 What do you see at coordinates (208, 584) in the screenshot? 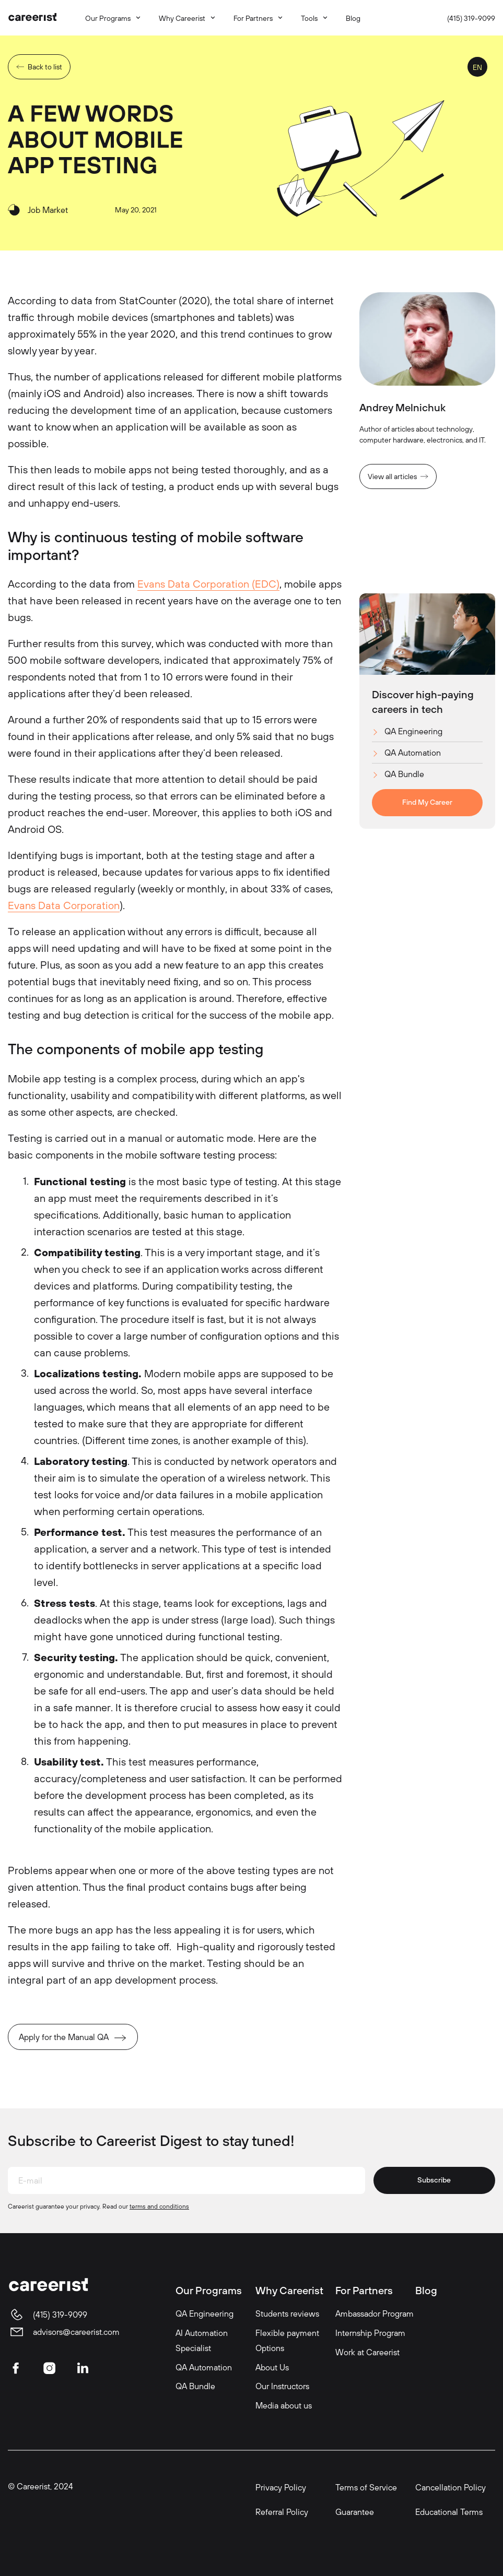
I see `Evans Data Corporation (EDC)` at bounding box center [208, 584].